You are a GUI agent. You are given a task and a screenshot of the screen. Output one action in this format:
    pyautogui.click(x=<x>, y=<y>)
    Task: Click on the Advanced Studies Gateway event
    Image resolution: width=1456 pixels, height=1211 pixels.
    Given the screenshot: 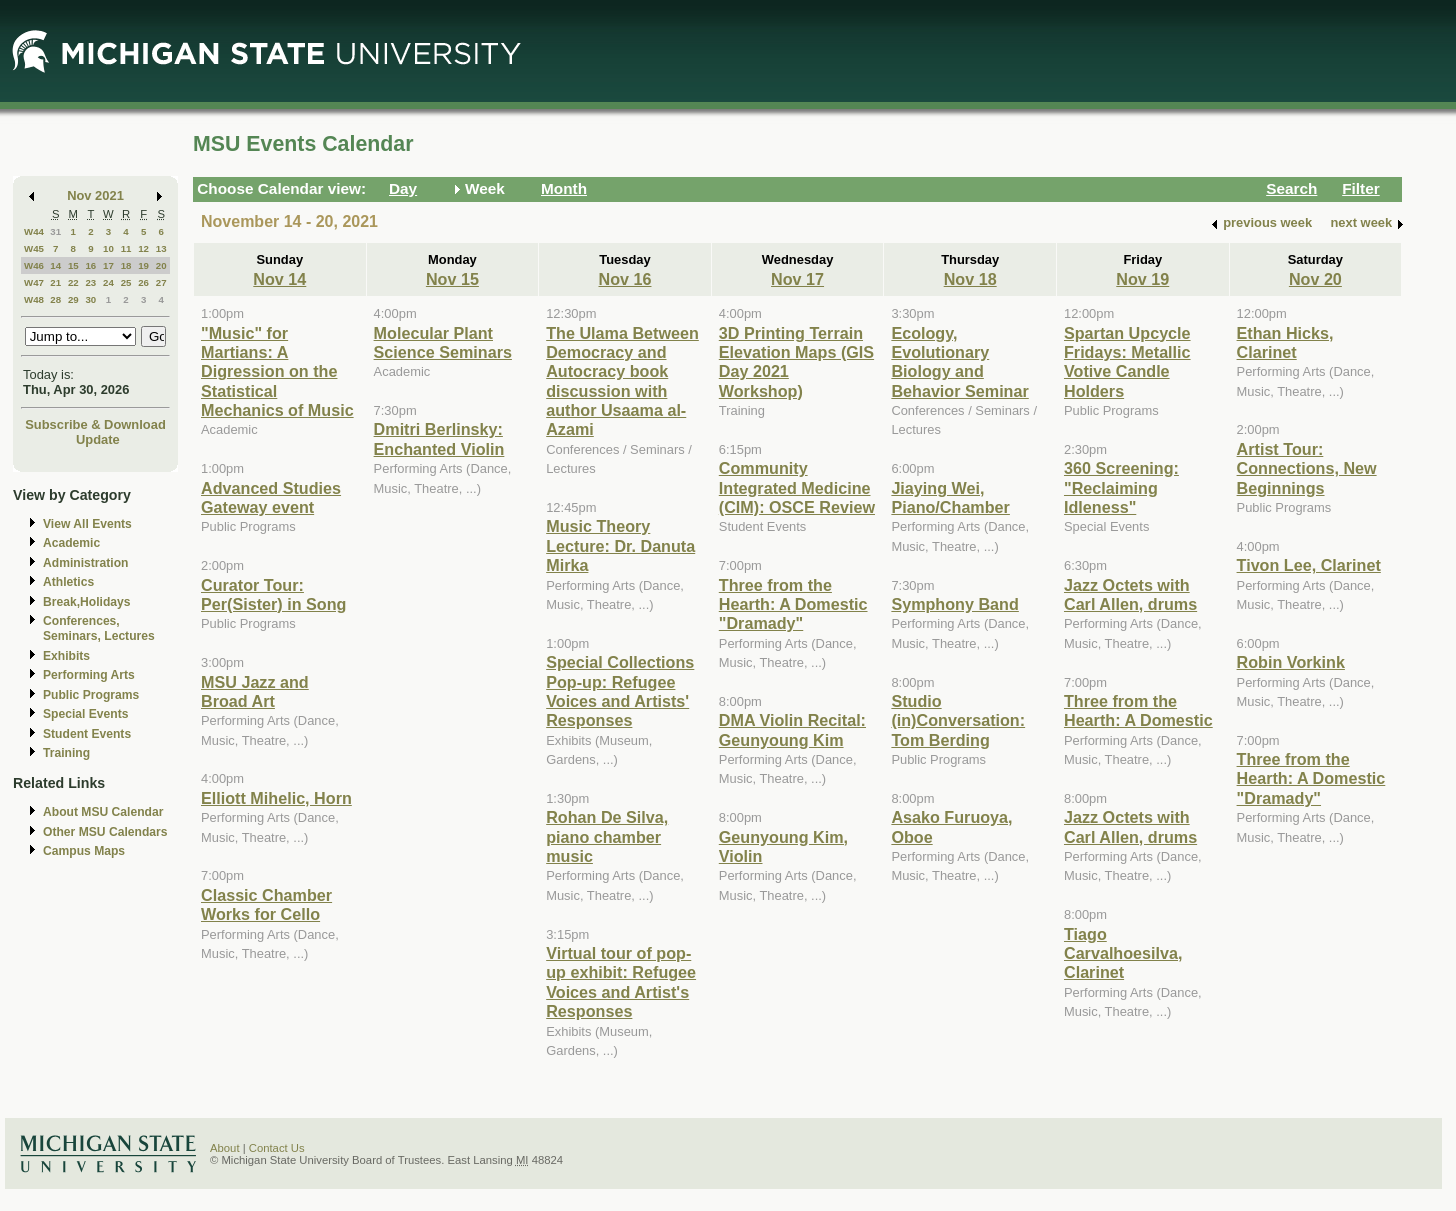 What is the action you would take?
    pyautogui.click(x=271, y=497)
    